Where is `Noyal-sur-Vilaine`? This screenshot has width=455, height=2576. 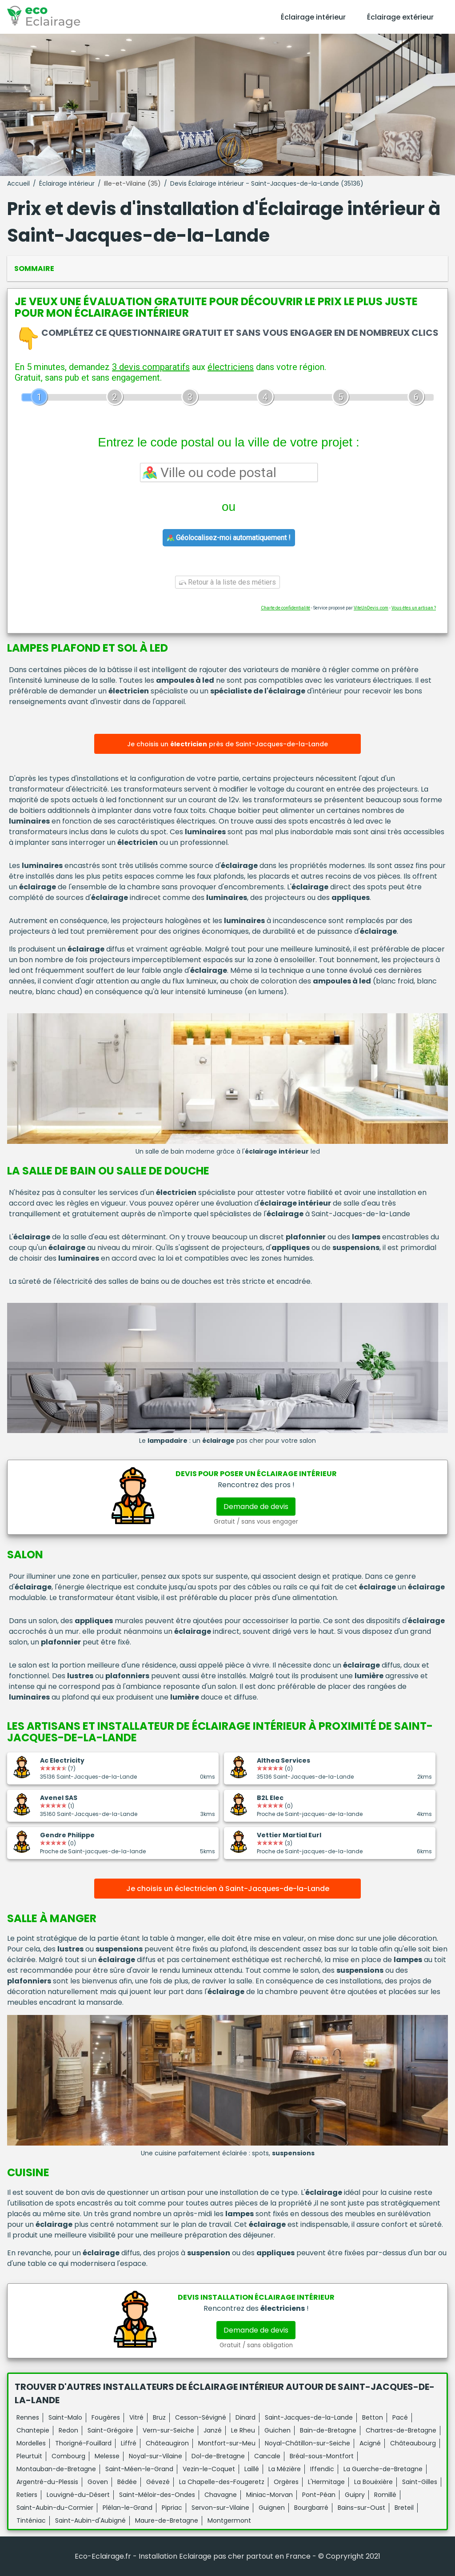
Noyal-sur-Vilaine is located at coordinates (155, 2456).